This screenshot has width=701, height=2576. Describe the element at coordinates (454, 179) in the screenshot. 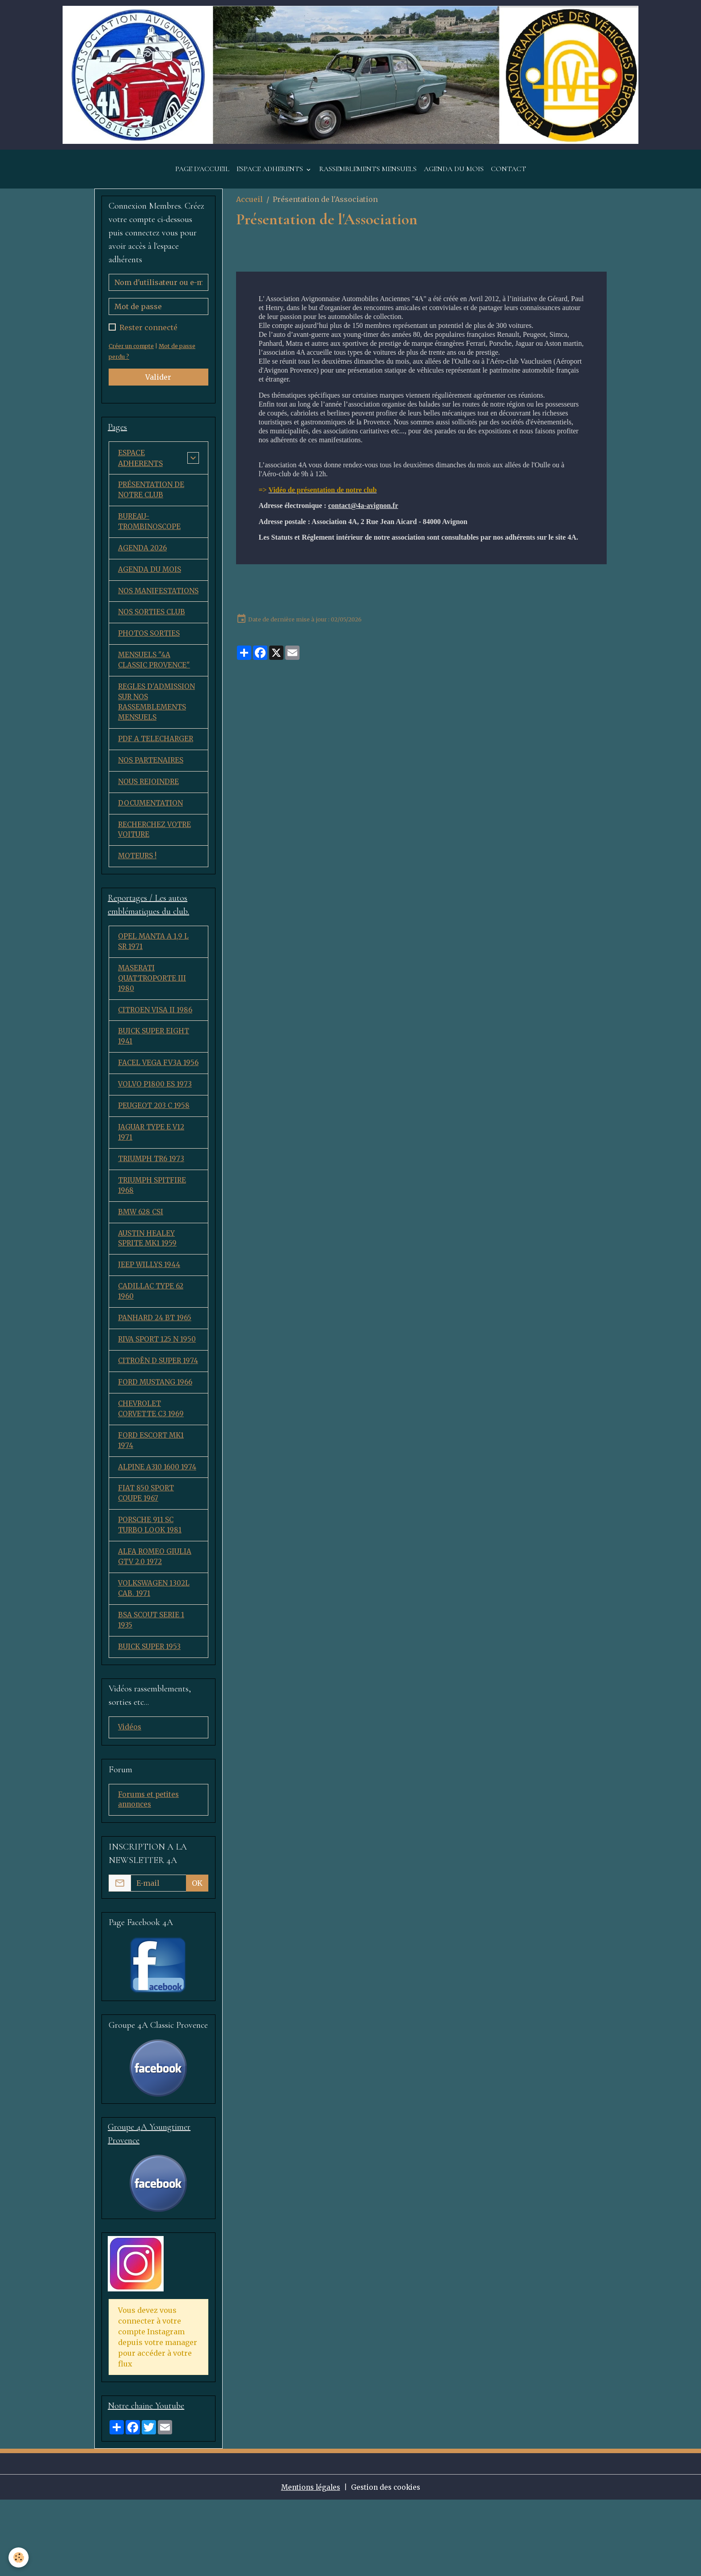

I see `AGENDA DU MOIS` at that location.